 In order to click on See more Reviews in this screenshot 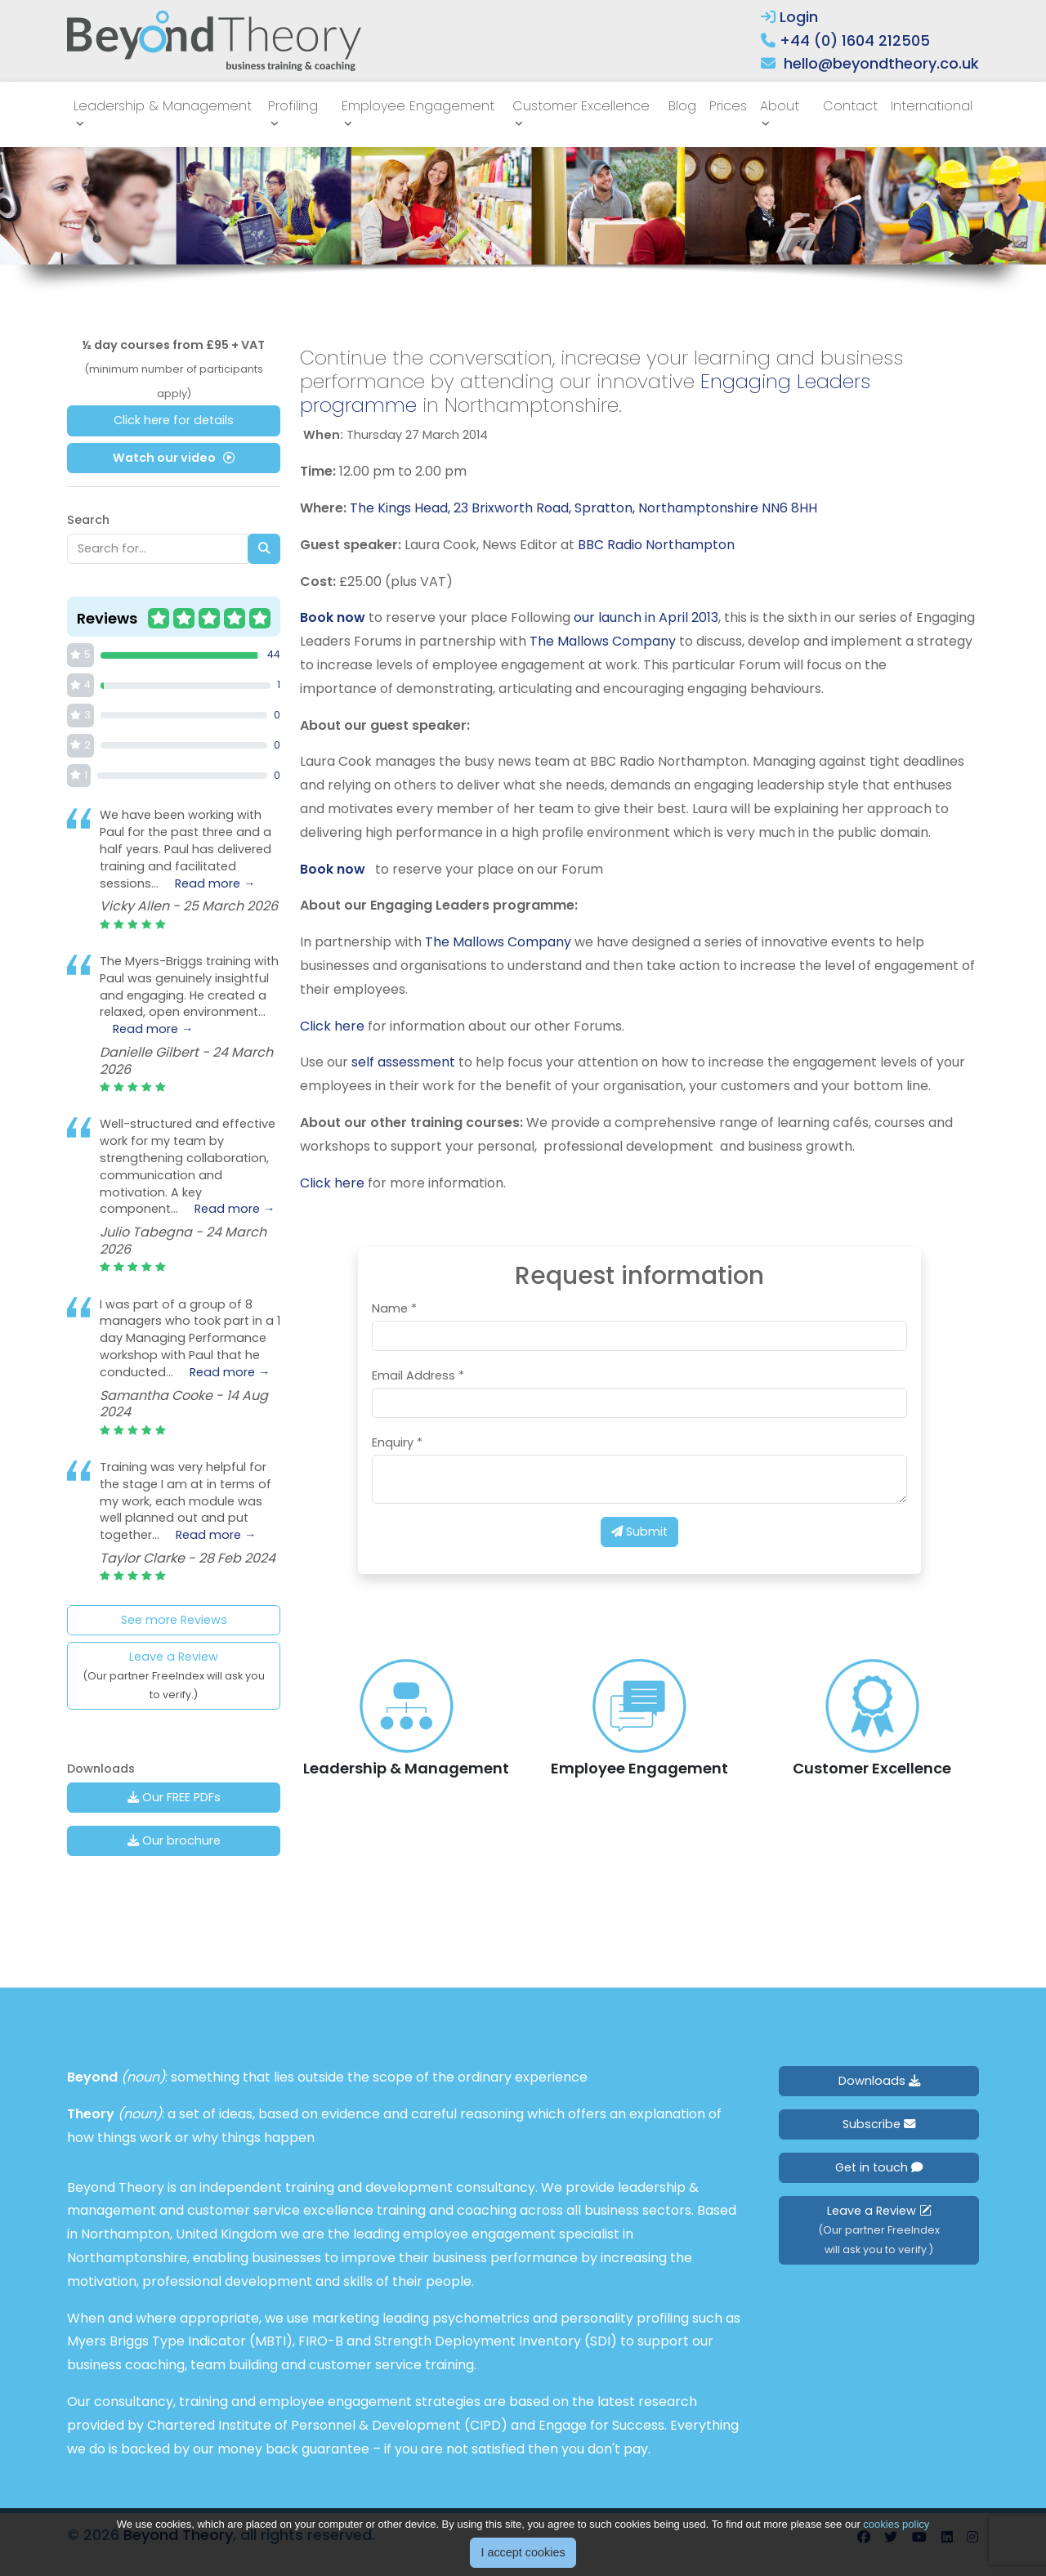, I will do `click(174, 1620)`.